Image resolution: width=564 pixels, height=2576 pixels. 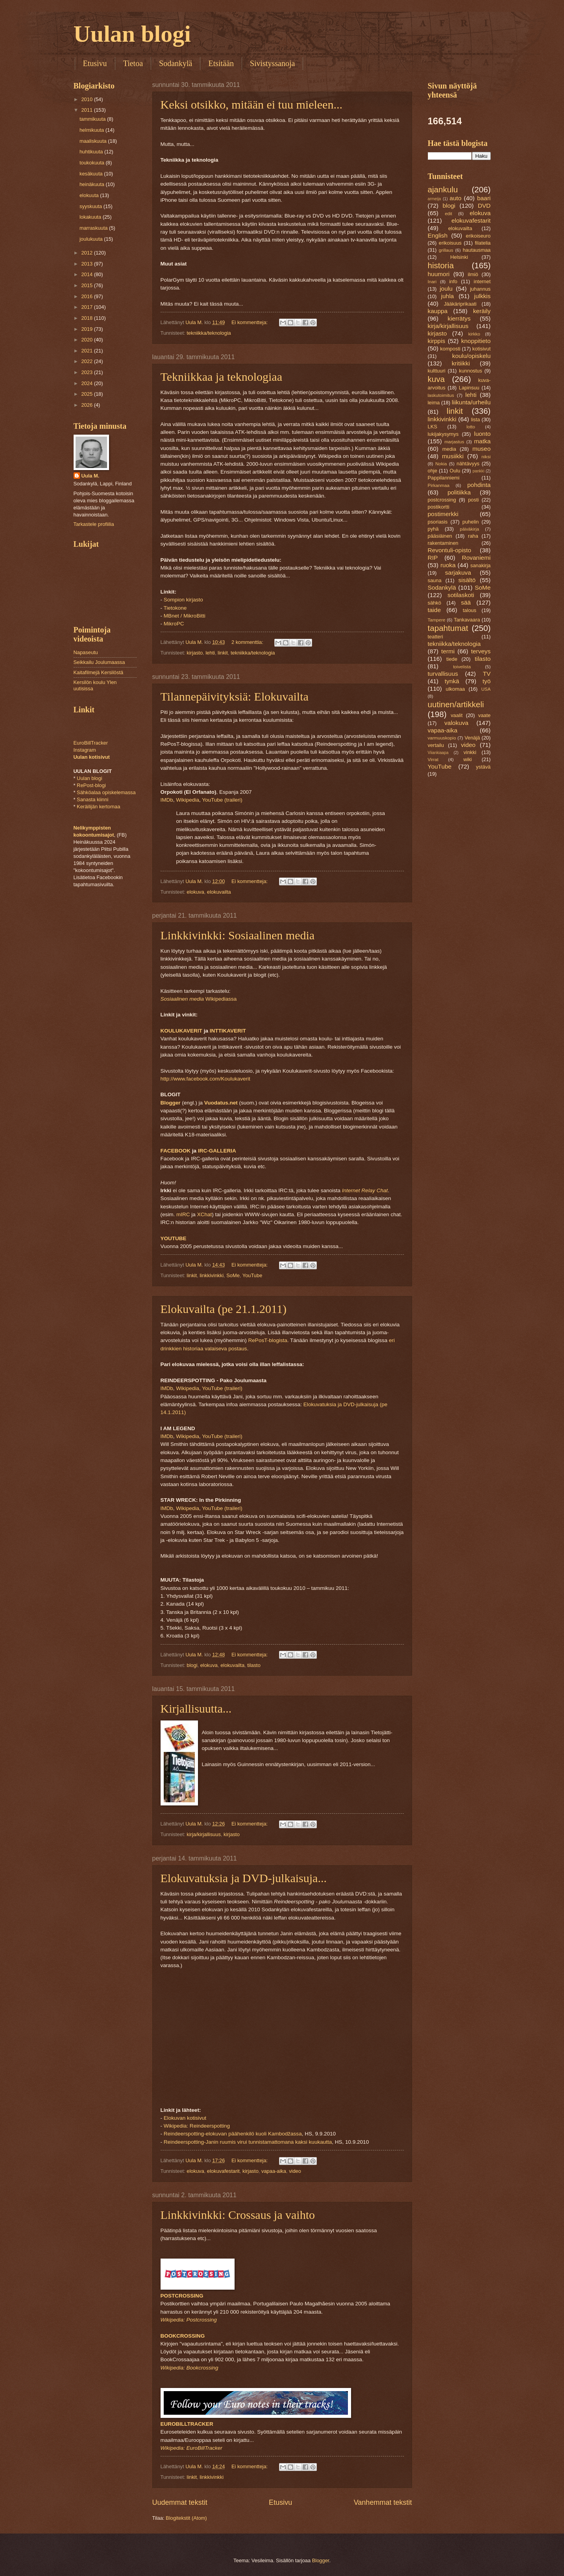 What do you see at coordinates (87, 274) in the screenshot?
I see `2014` at bounding box center [87, 274].